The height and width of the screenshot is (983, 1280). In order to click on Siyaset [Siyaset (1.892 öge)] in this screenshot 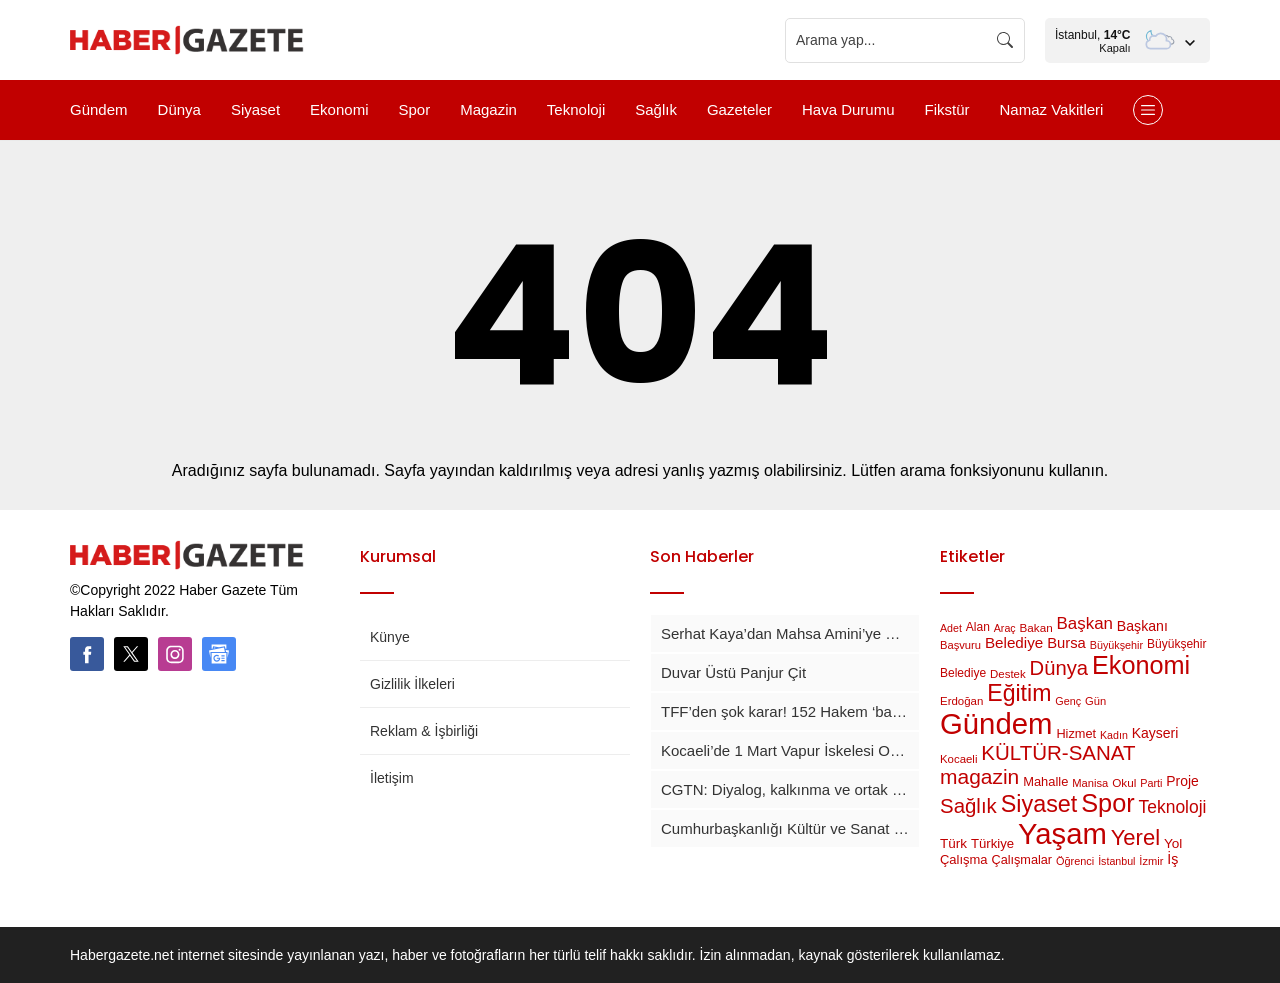, I will do `click(1039, 804)`.